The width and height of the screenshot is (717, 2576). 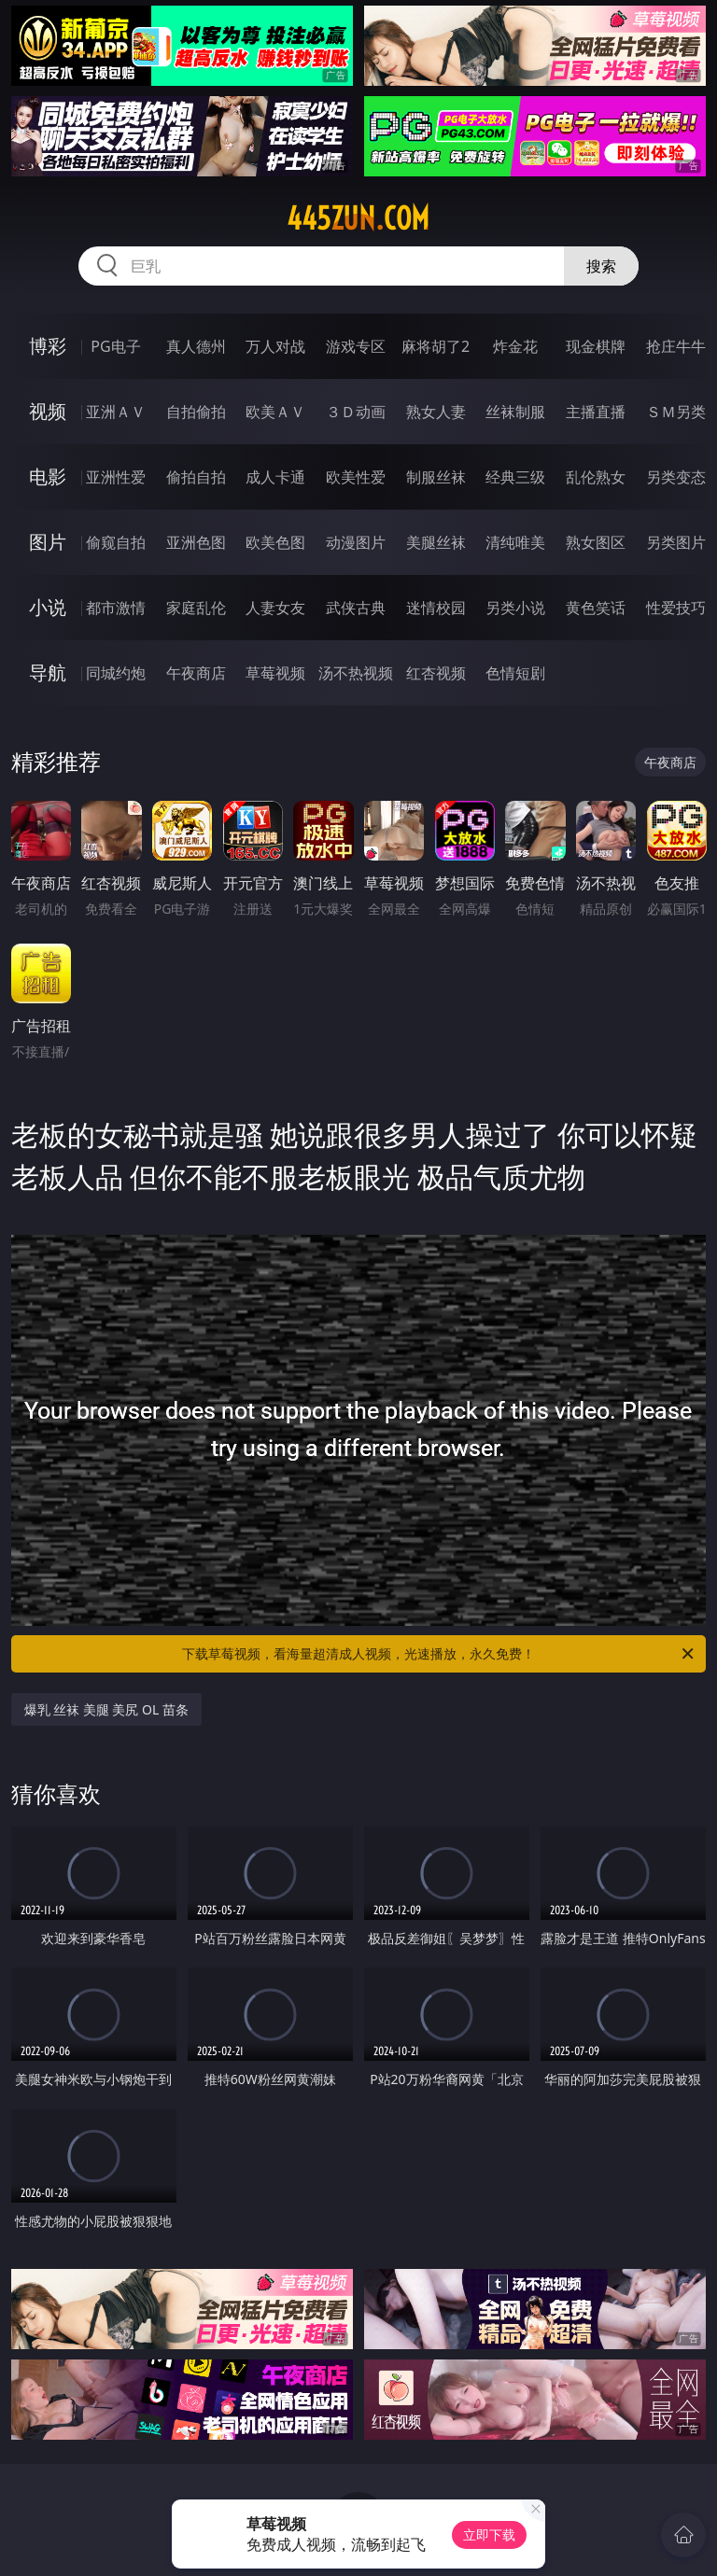 What do you see at coordinates (358, 218) in the screenshot?
I see `445zun.com` at bounding box center [358, 218].